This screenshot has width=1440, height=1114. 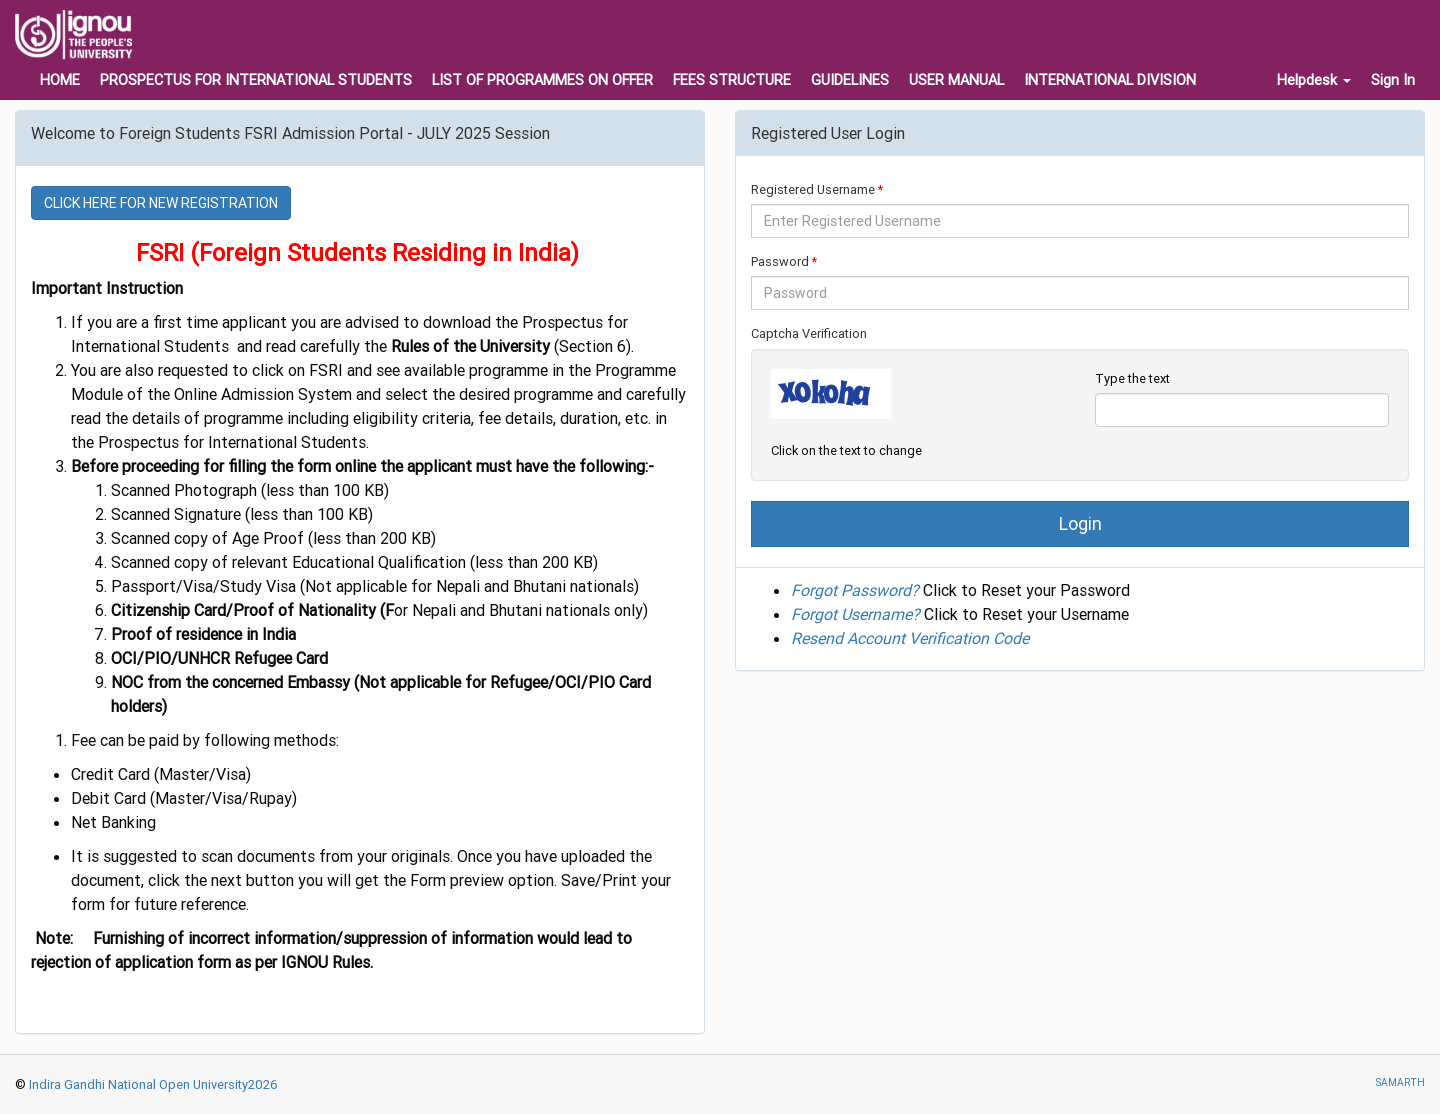 I want to click on HOME, so click(x=60, y=80).